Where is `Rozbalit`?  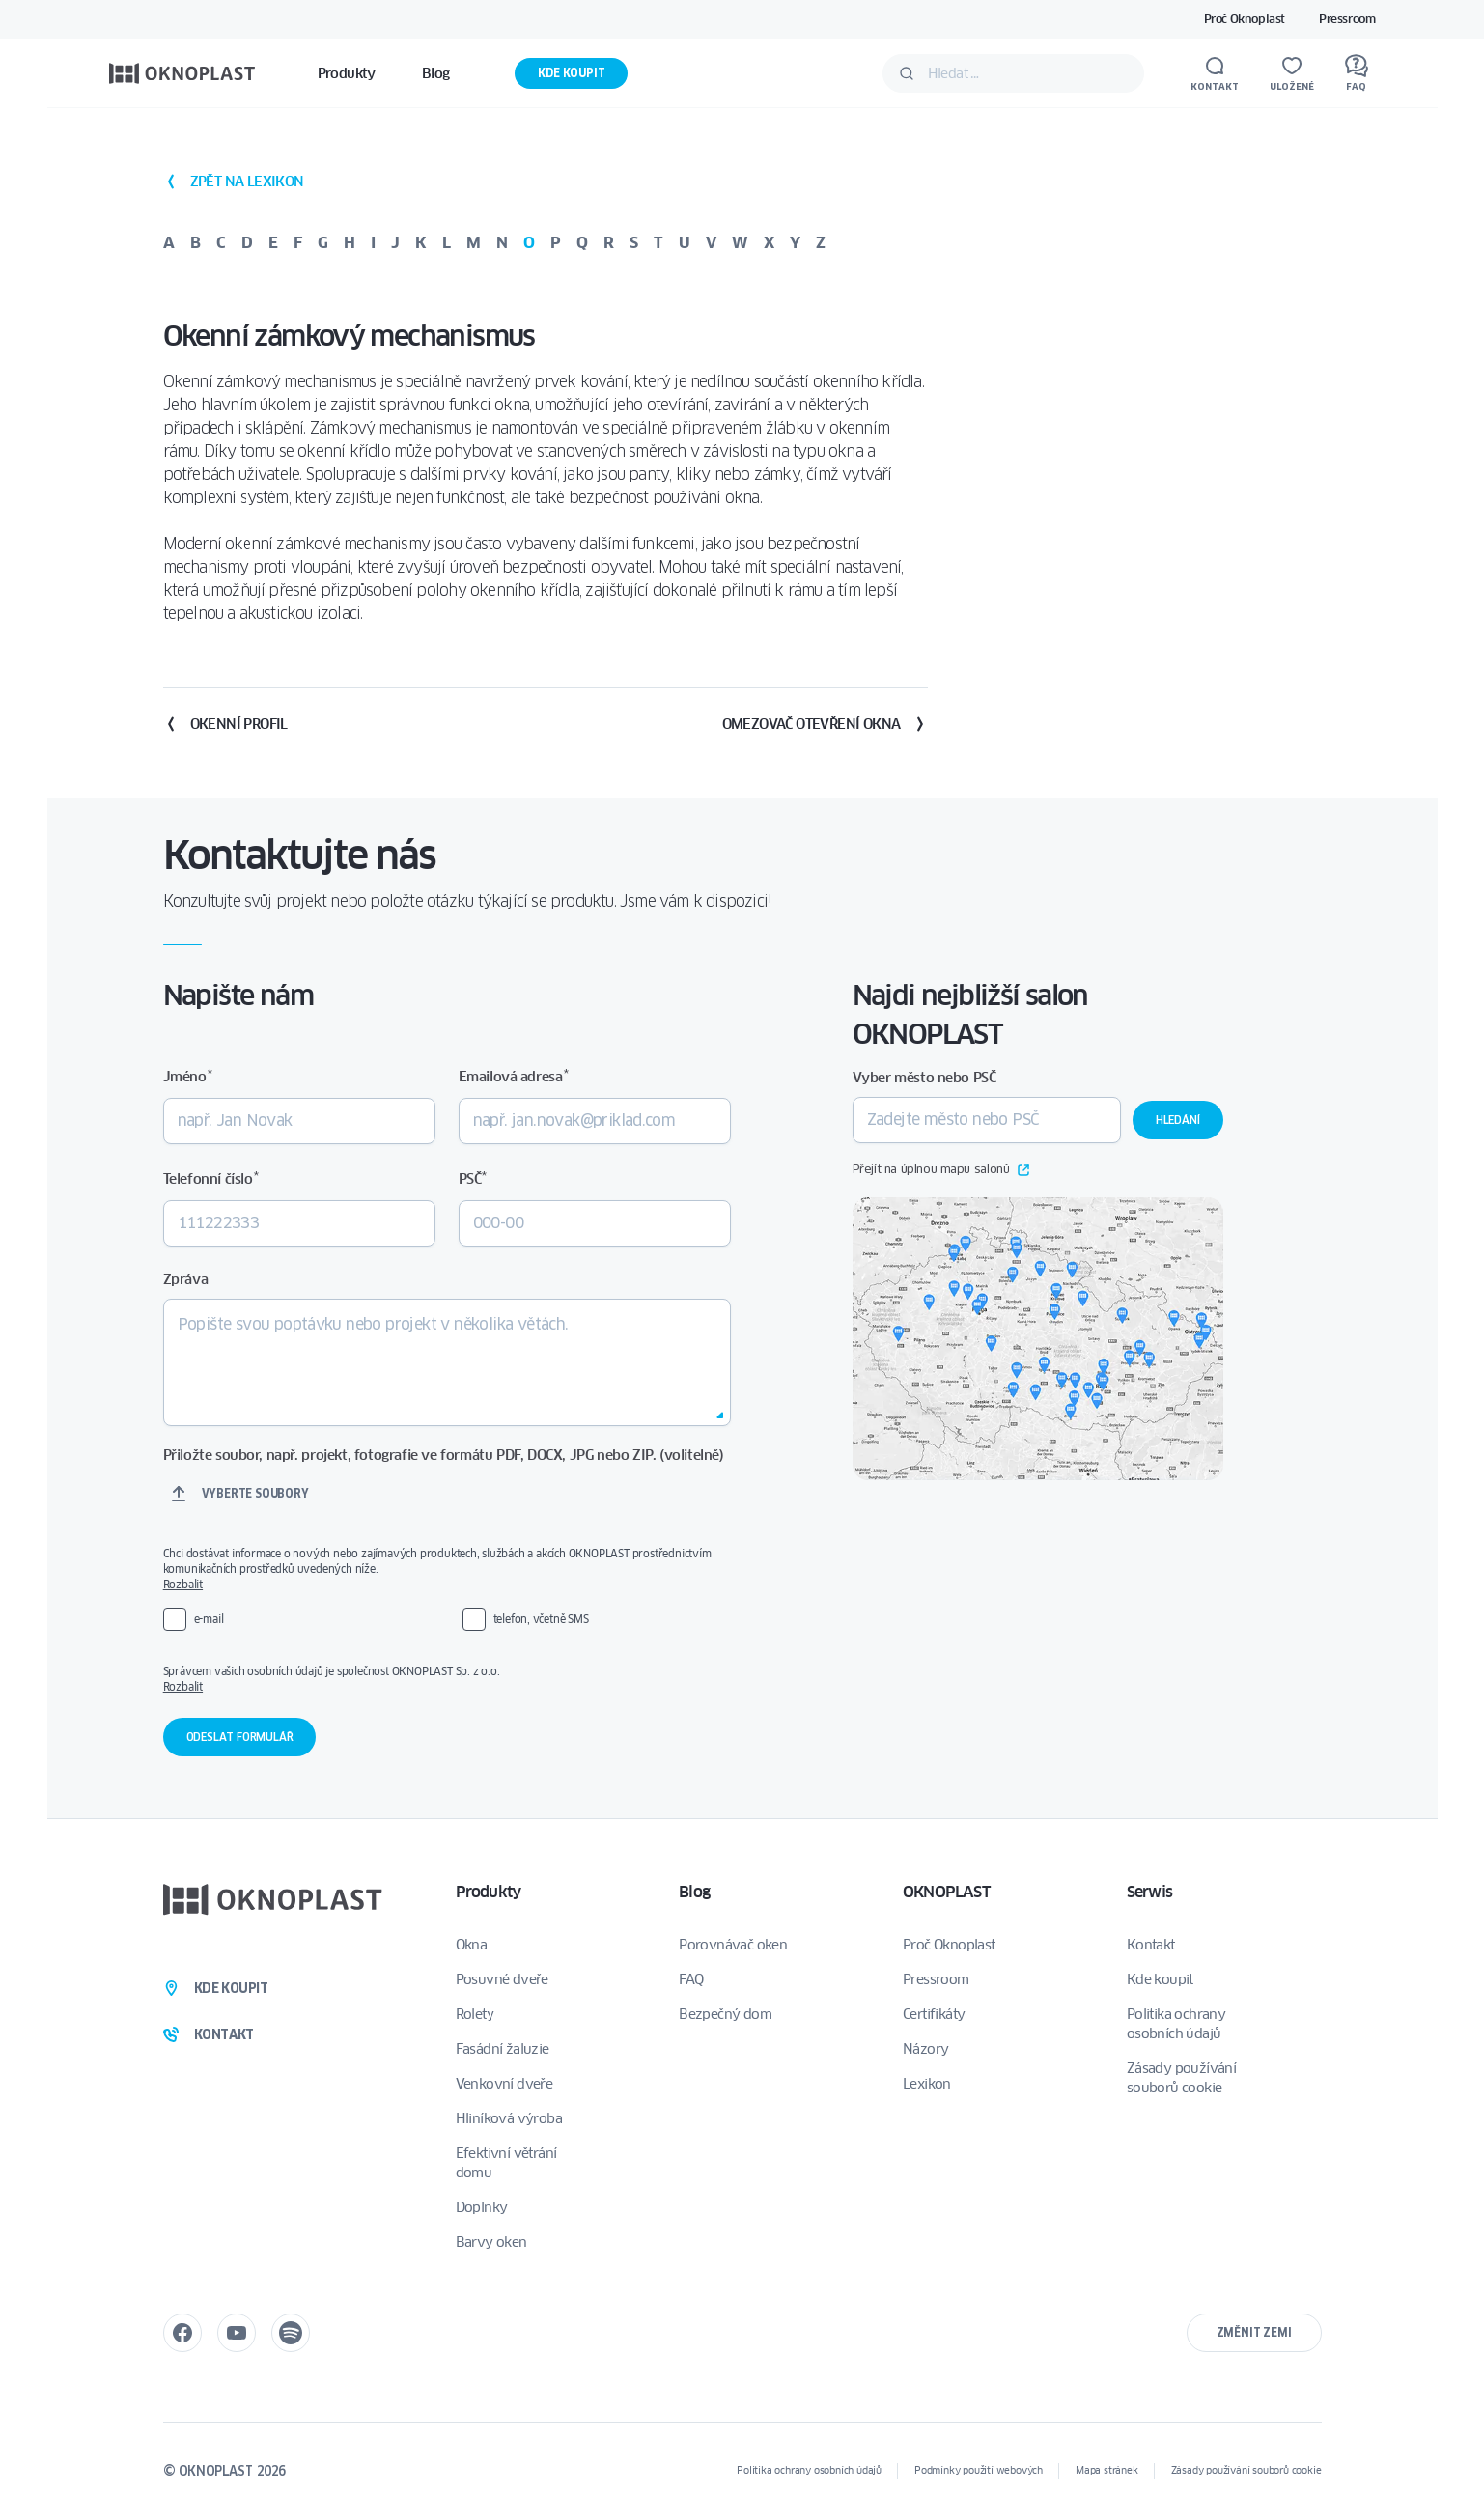 Rozbalit is located at coordinates (183, 1584).